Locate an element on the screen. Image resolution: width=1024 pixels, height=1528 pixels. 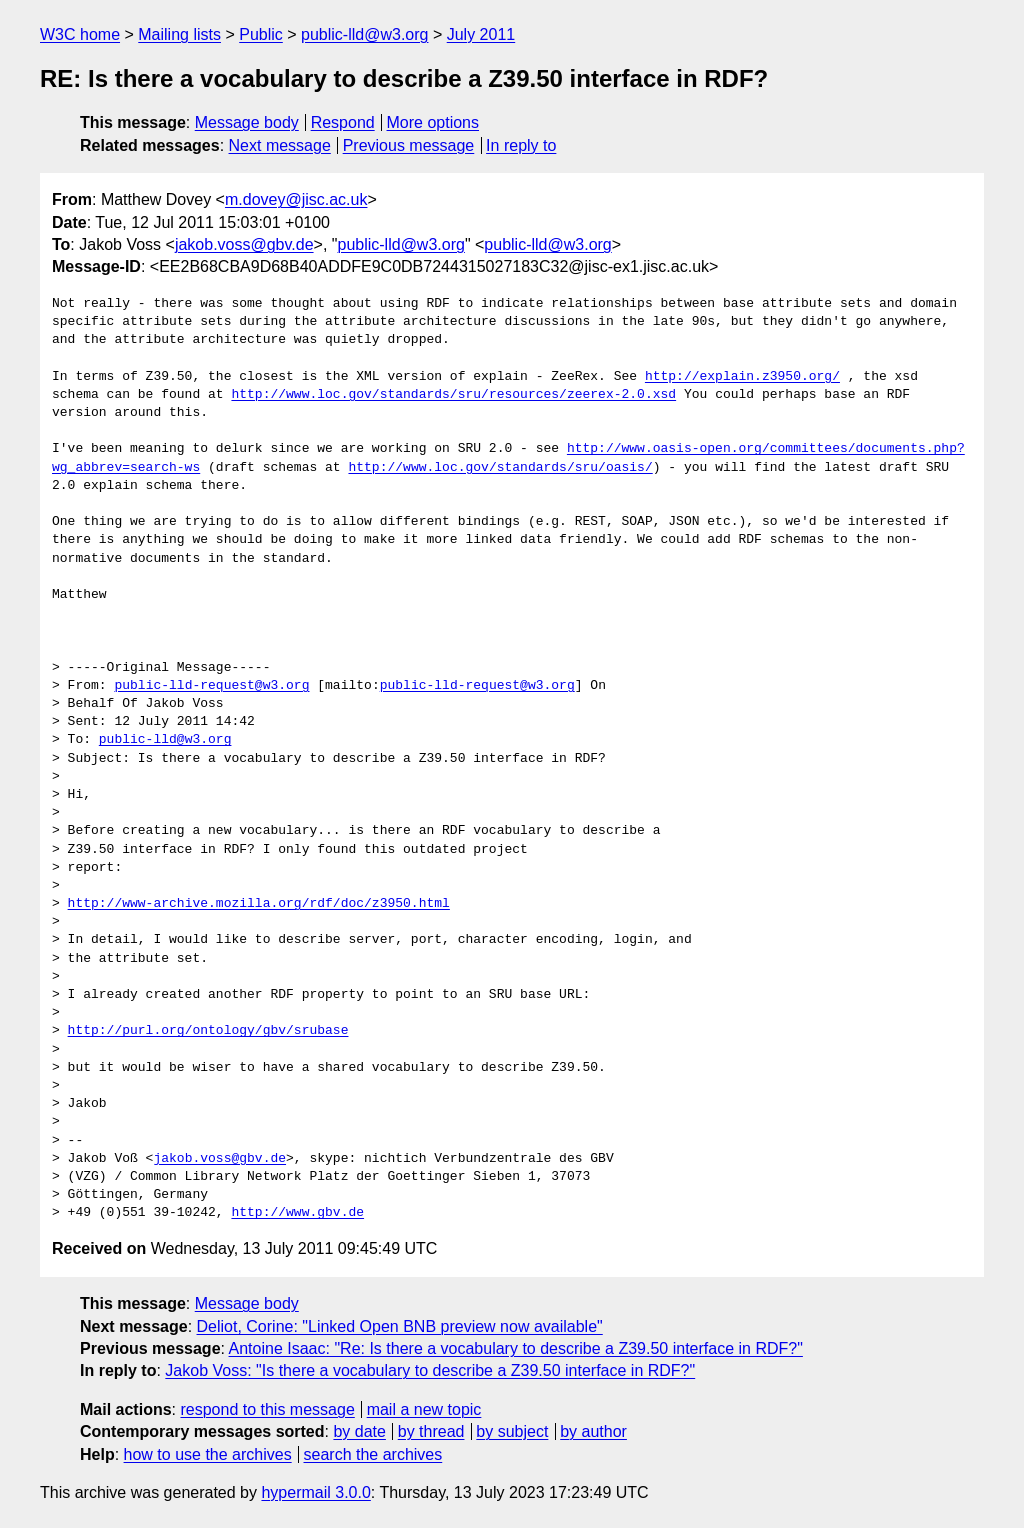
Next message is located at coordinates (280, 145).